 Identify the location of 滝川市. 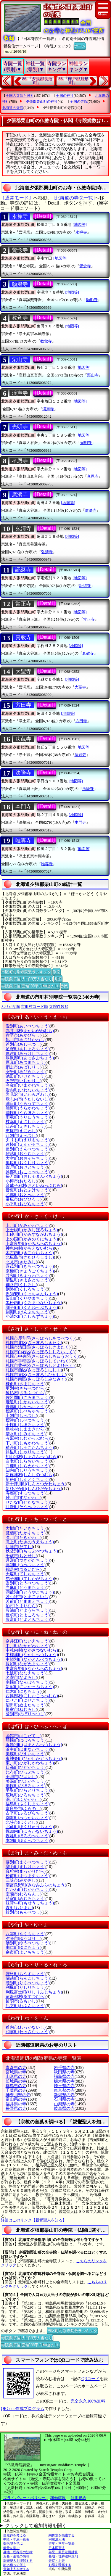
(23, 1537).